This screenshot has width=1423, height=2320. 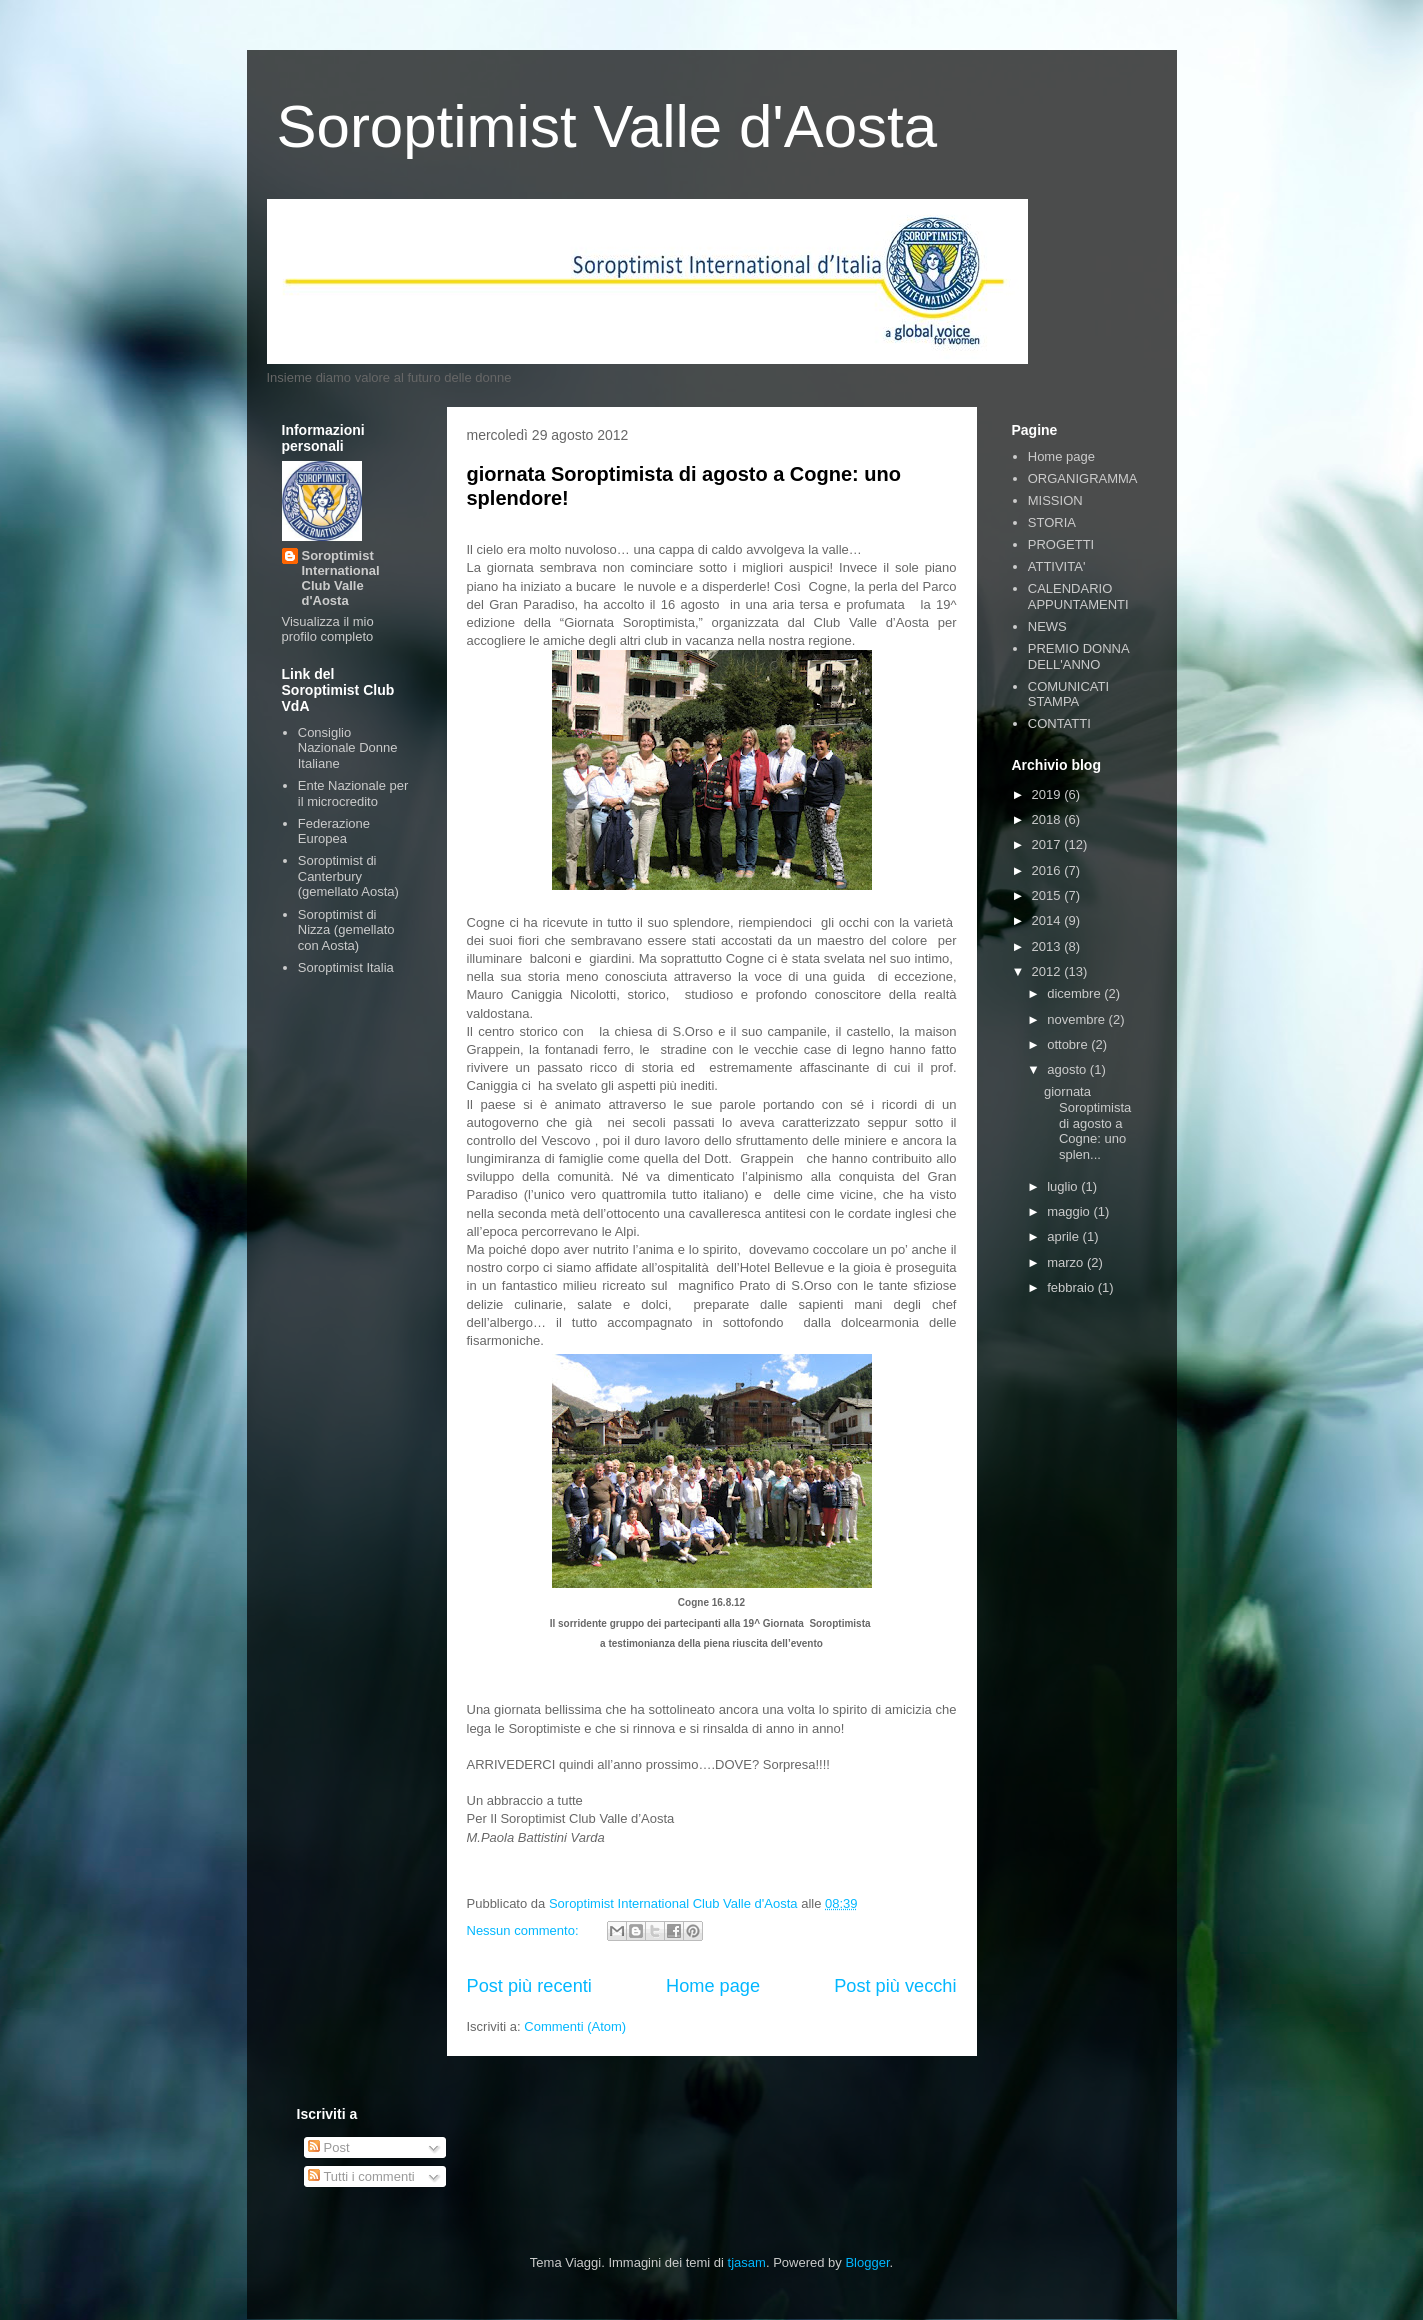 What do you see at coordinates (529, 1986) in the screenshot?
I see `Post più recenti` at bounding box center [529, 1986].